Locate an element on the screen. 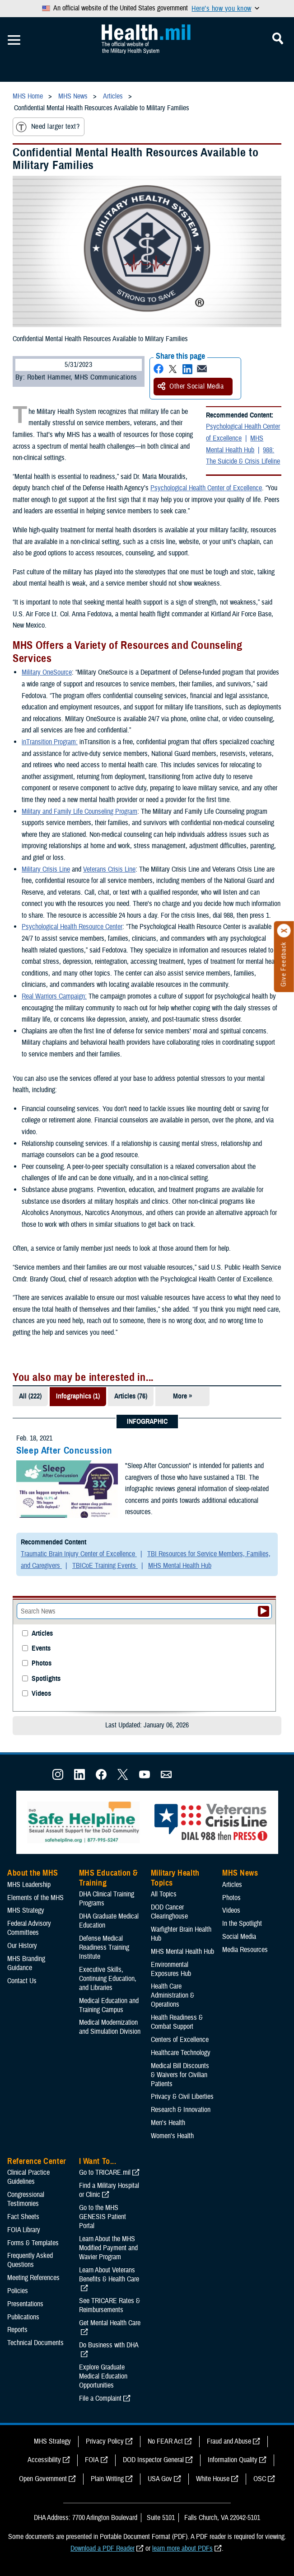 This screenshot has height=2576, width=294. Veterans Crisis Line is located at coordinates (109, 869).